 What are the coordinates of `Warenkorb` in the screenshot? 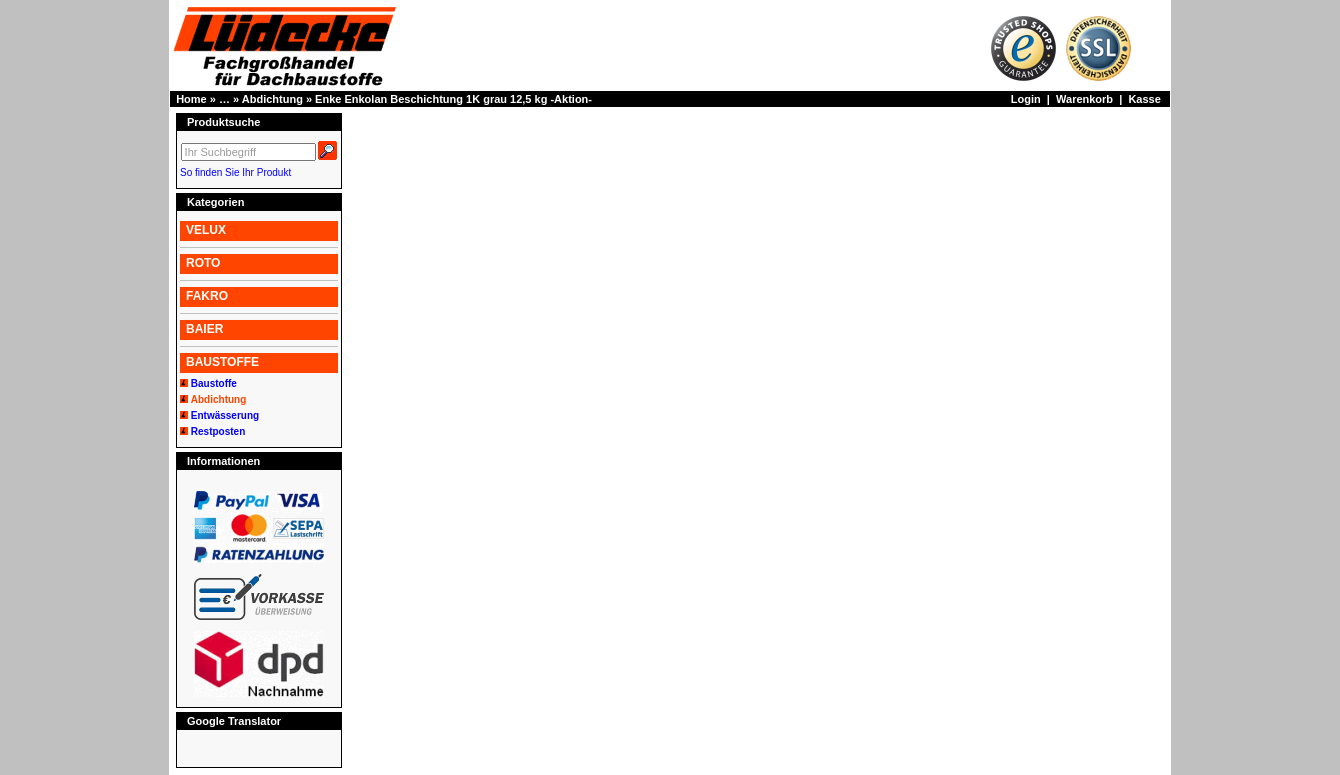 It's located at (1084, 99).